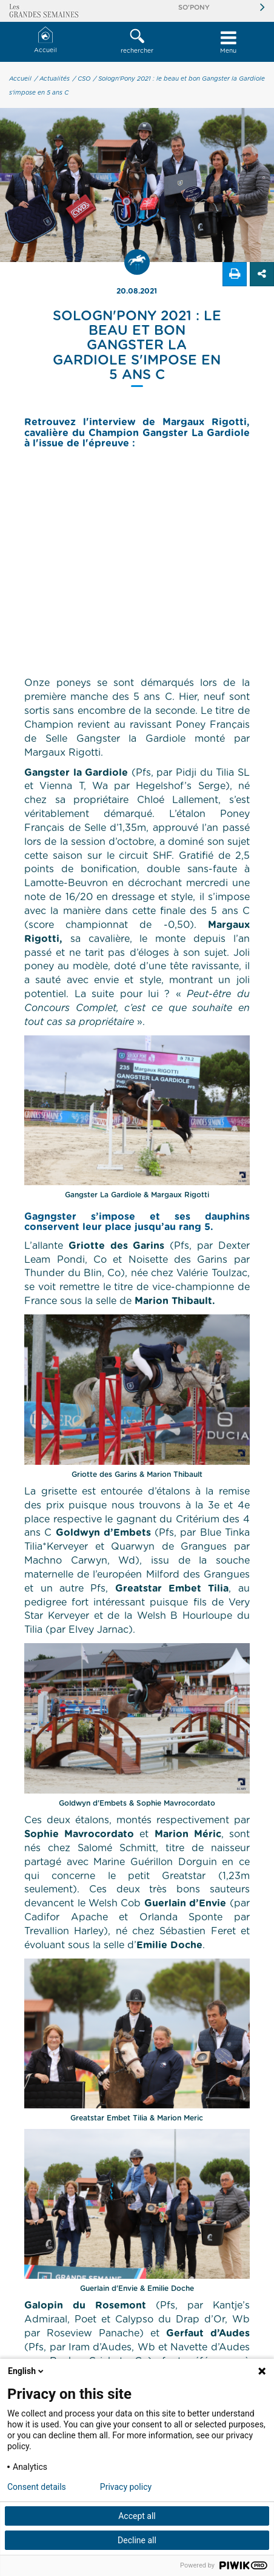 The width and height of the screenshot is (274, 2576). What do you see at coordinates (137, 2540) in the screenshot?
I see `Decline all` at bounding box center [137, 2540].